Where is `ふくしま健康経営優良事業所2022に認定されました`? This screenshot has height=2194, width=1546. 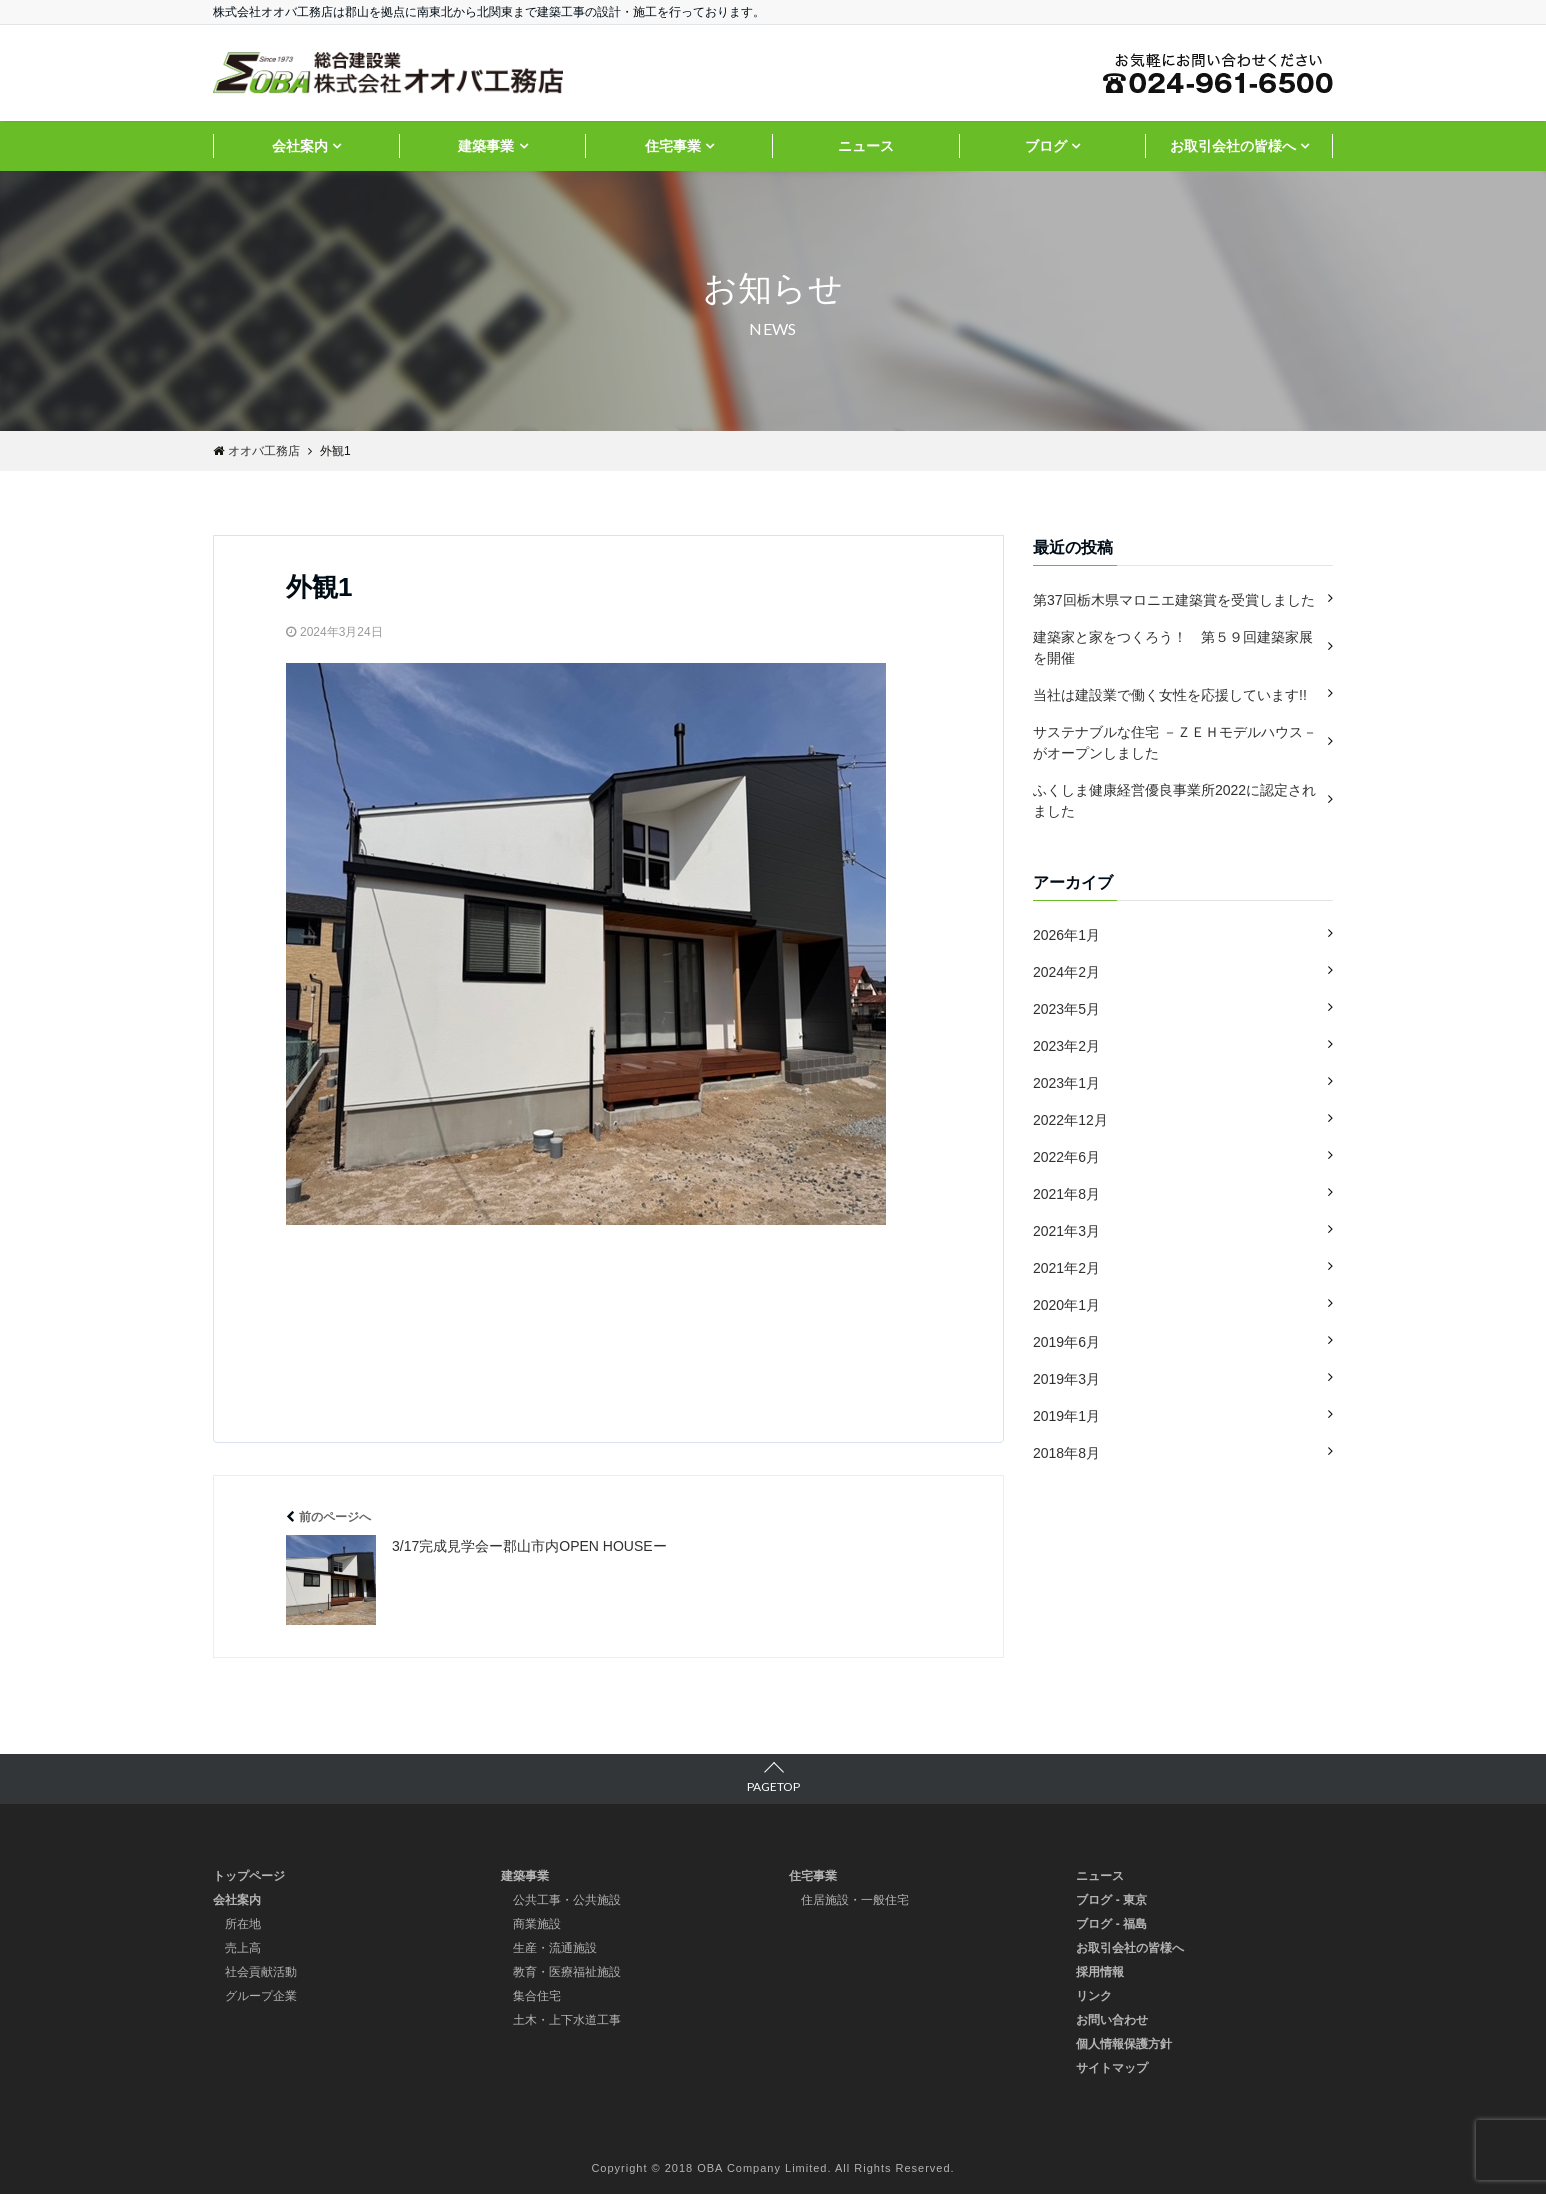
ふくしま健康経営優良事業所2022に認定されました is located at coordinates (1174, 800).